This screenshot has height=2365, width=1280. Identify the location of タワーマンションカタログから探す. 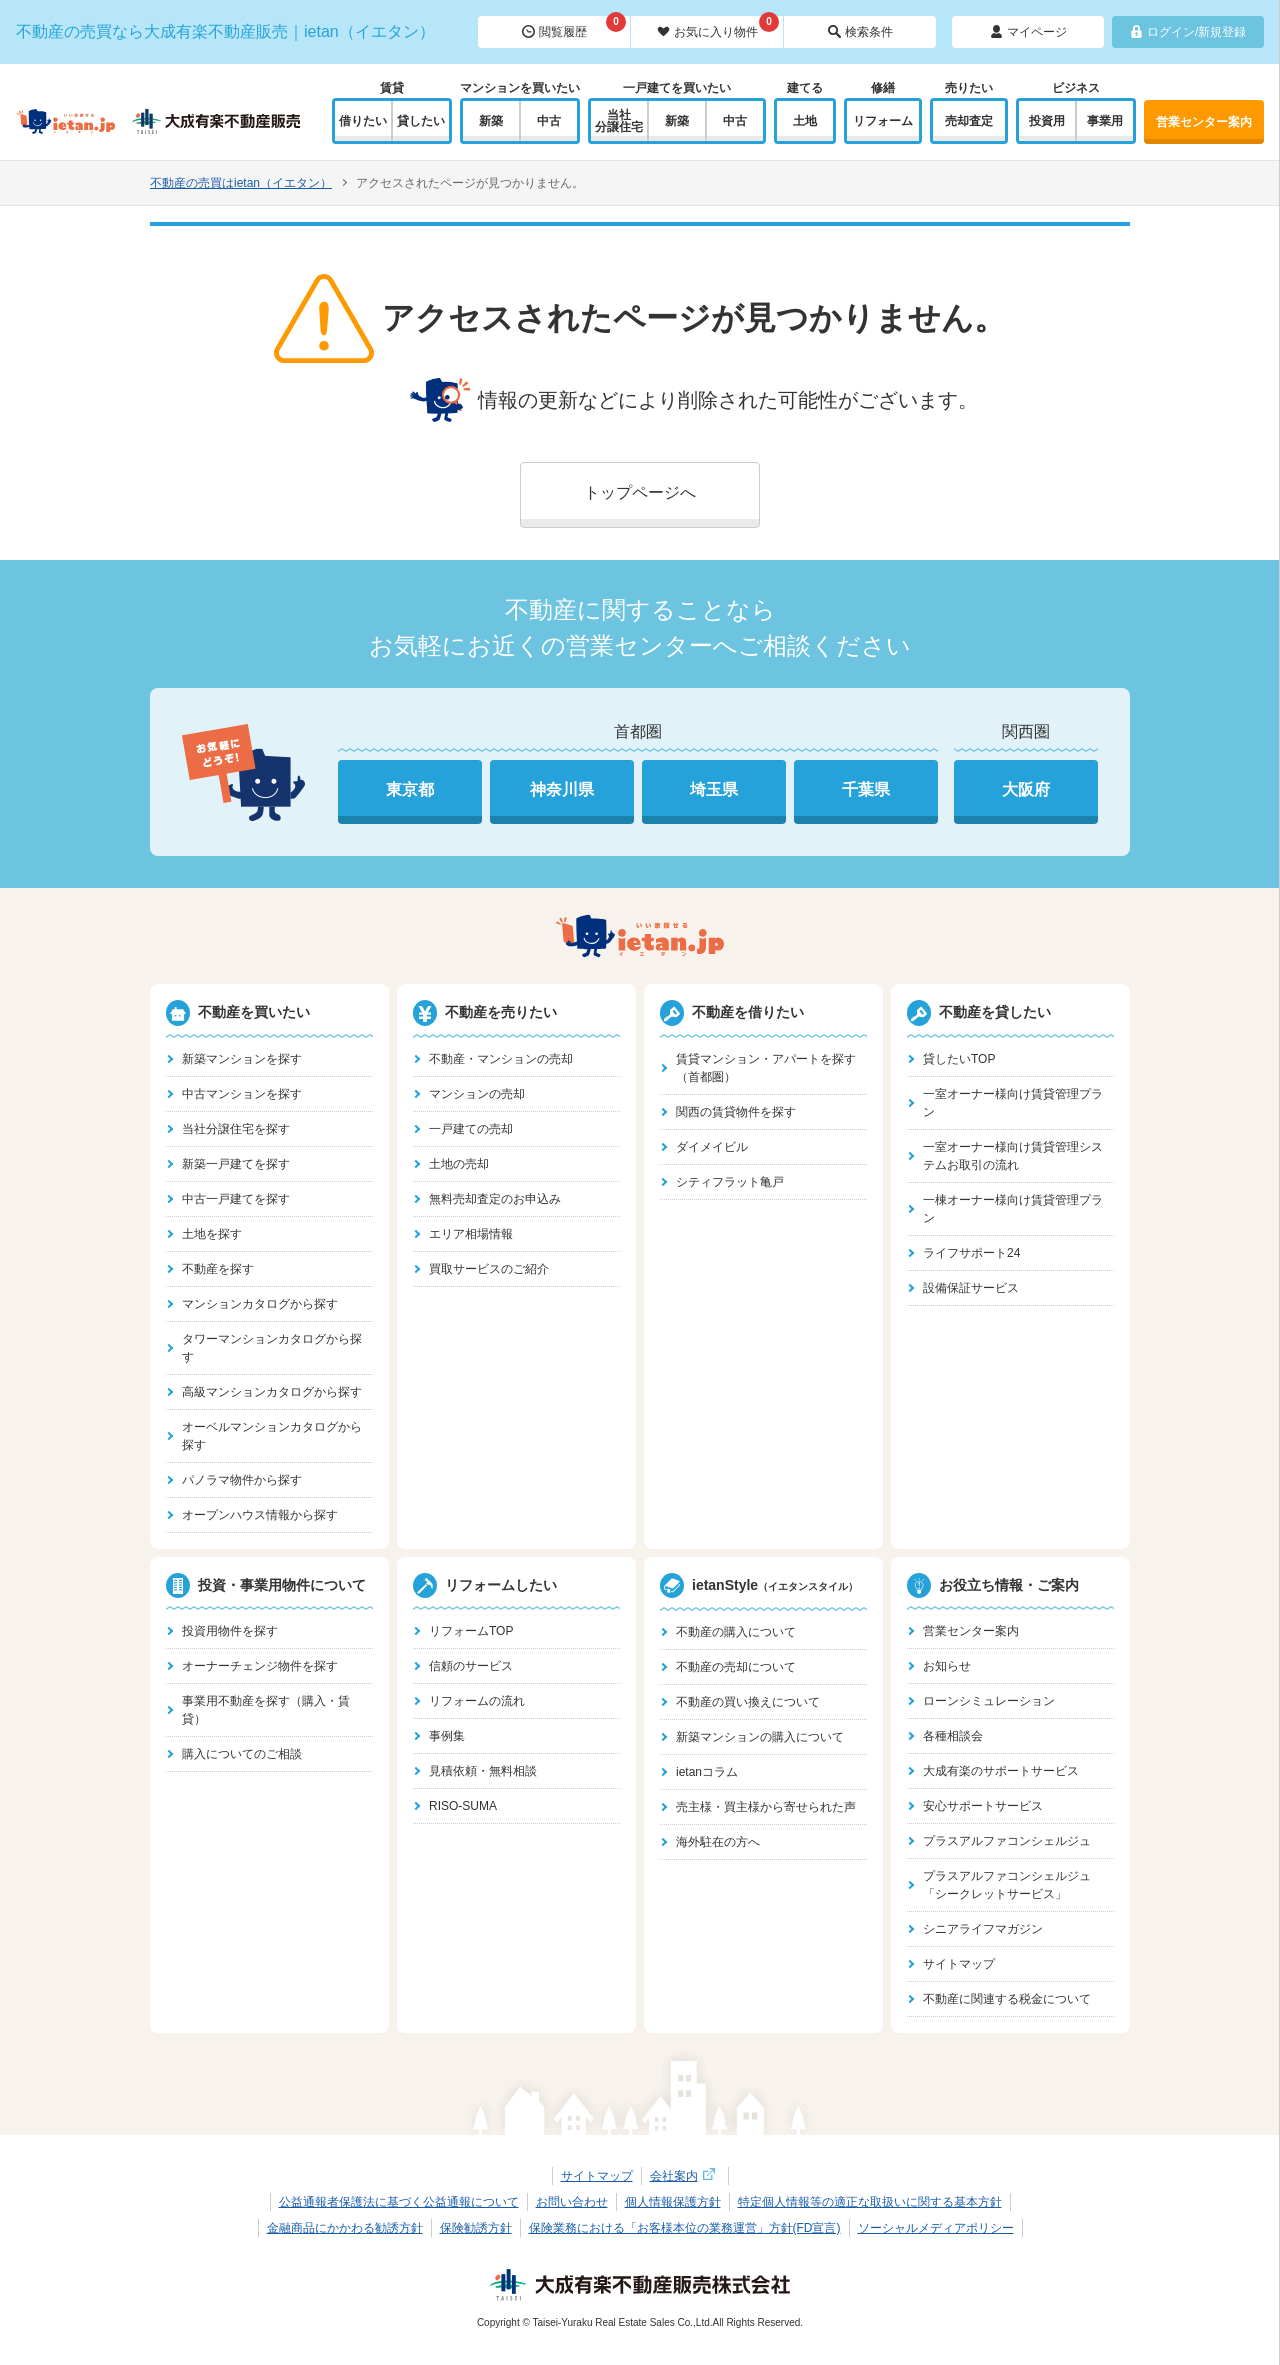
(272, 1348).